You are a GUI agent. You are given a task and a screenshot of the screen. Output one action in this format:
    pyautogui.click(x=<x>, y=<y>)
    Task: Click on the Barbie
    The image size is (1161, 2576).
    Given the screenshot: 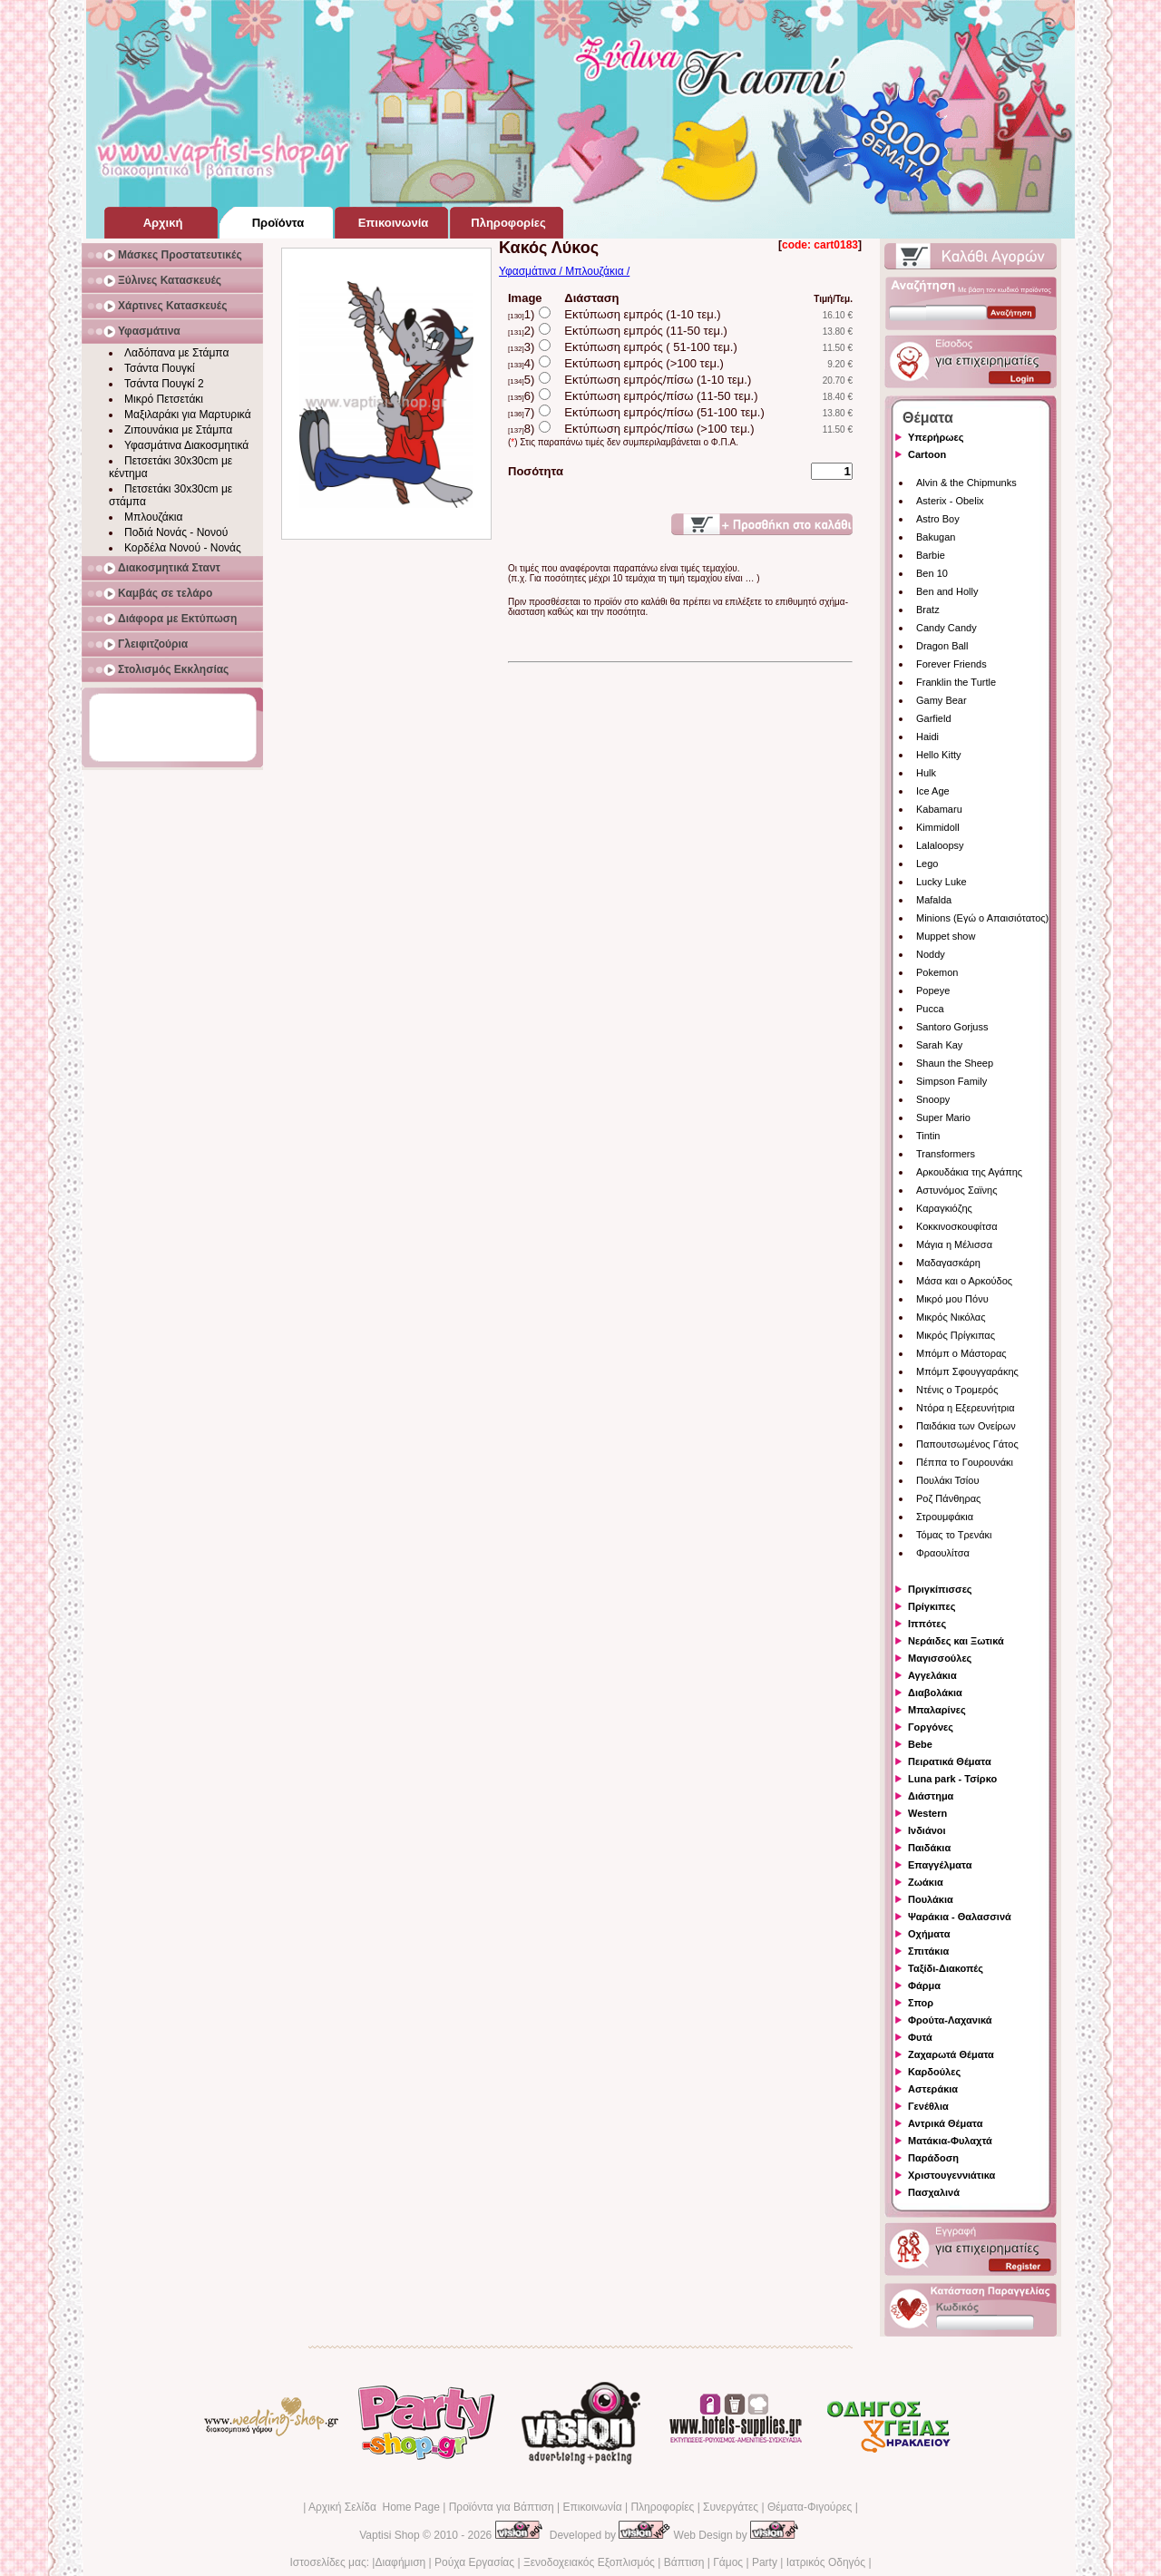 What is the action you would take?
    pyautogui.click(x=930, y=555)
    